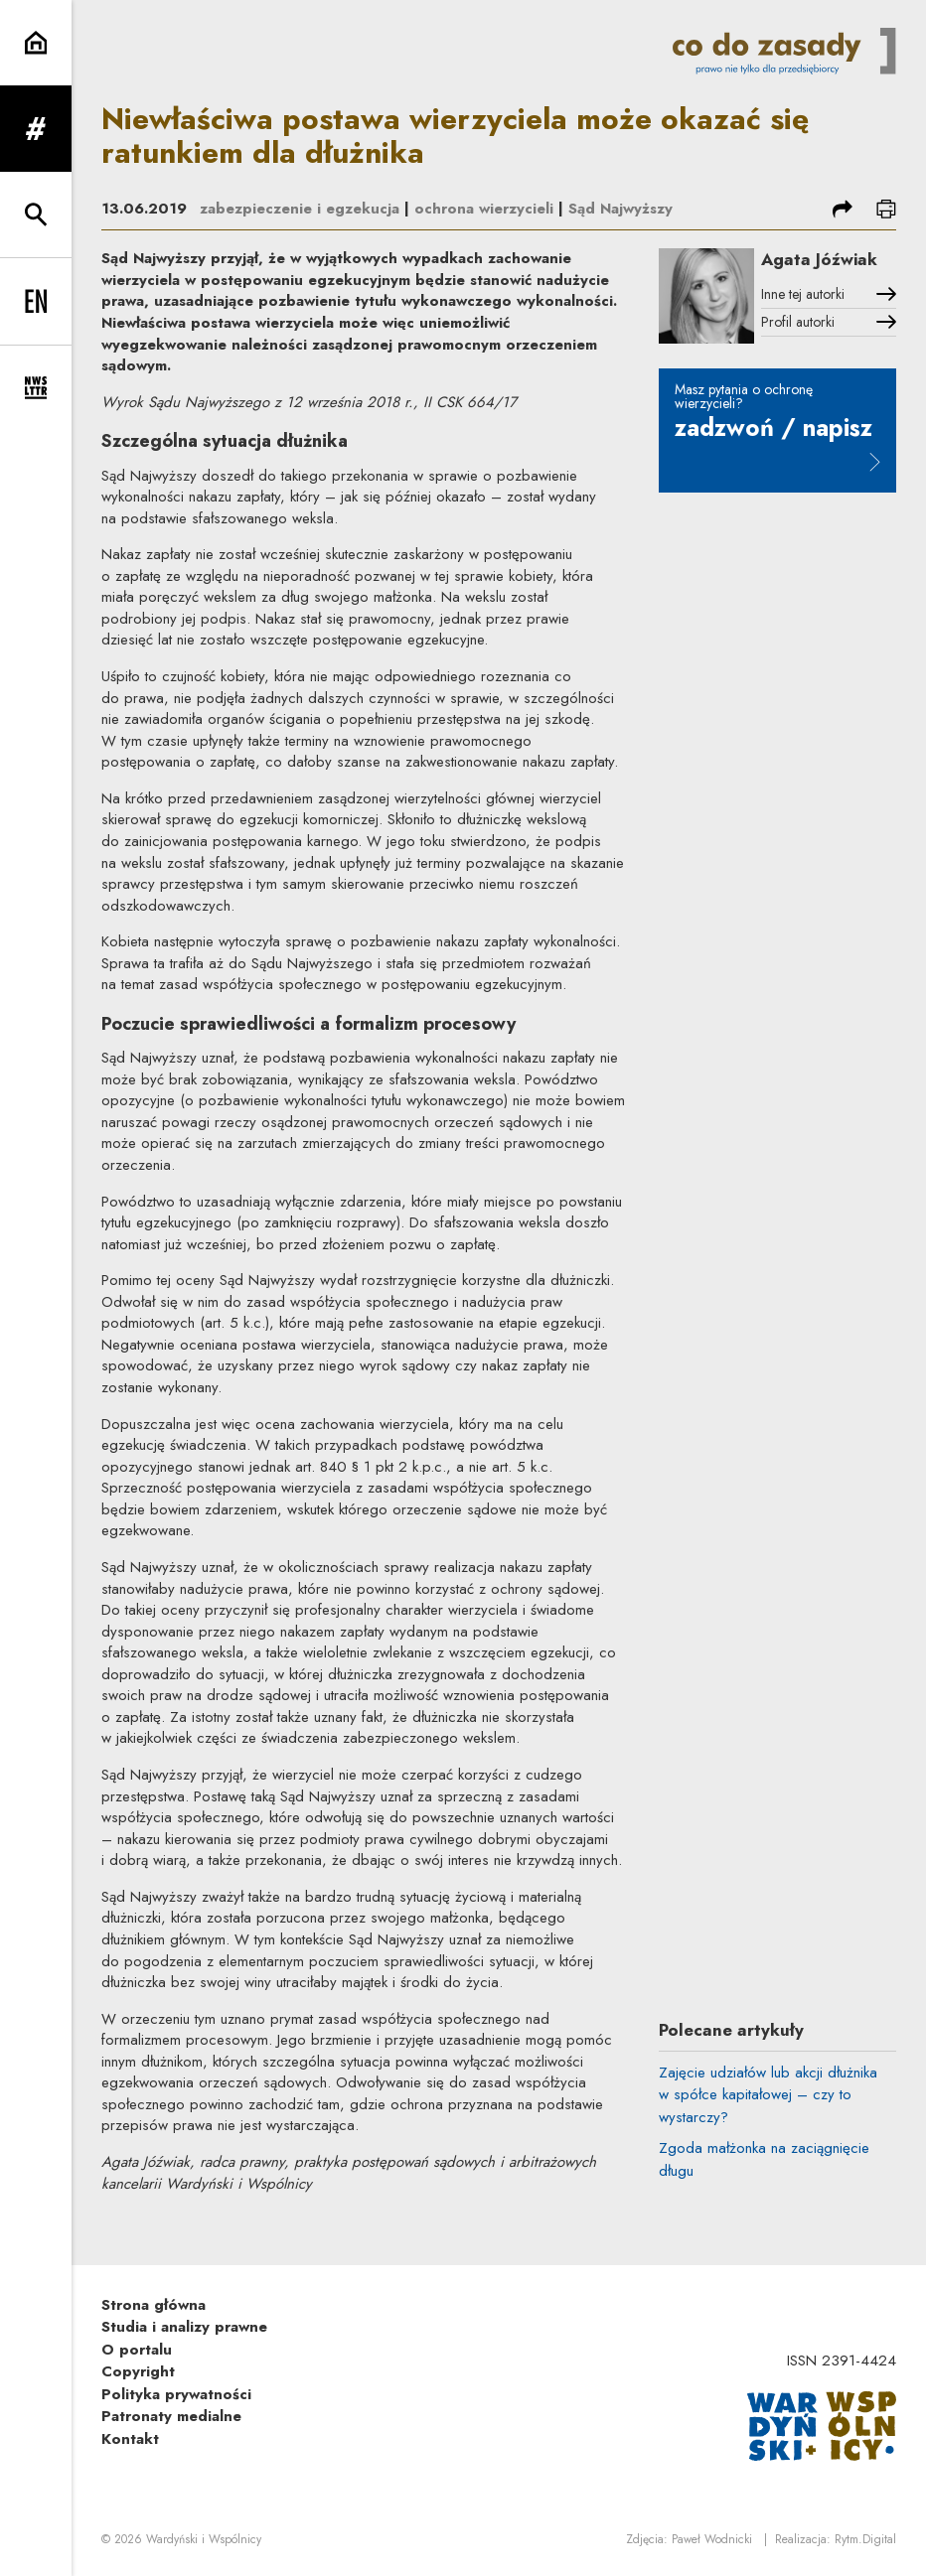 This screenshot has height=2576, width=926. Describe the element at coordinates (138, 2371) in the screenshot. I see `Copyright` at that location.